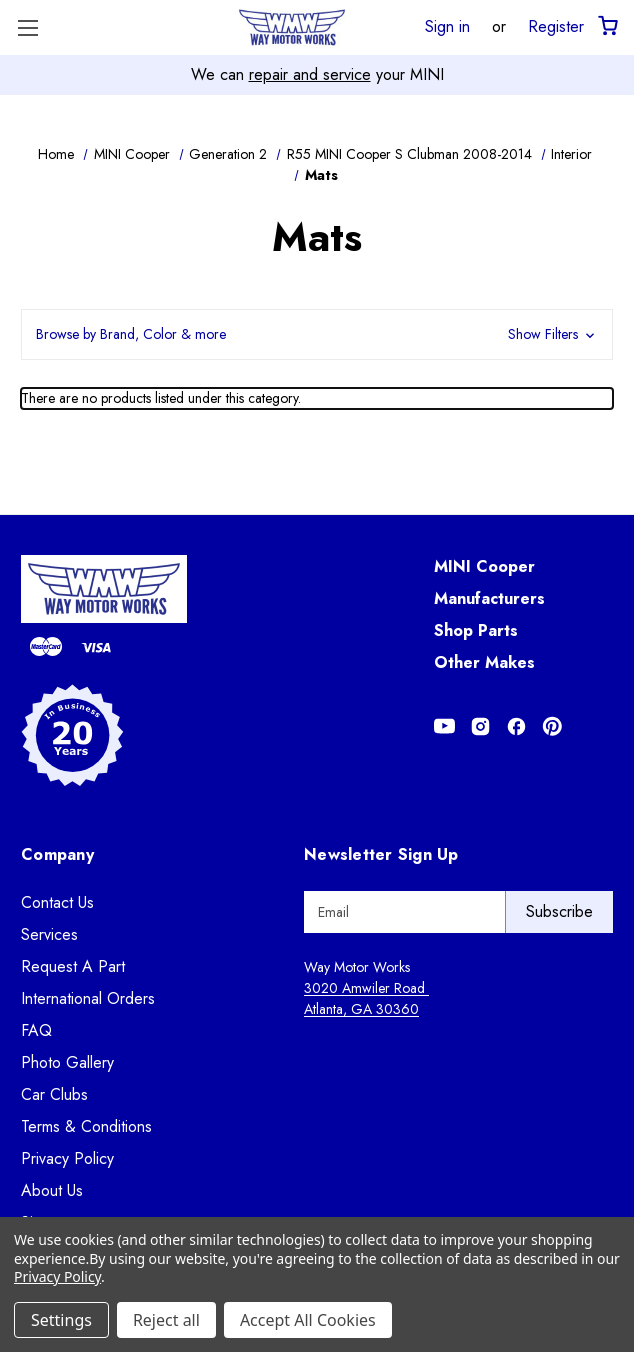 The width and height of the screenshot is (634, 1352). I want to click on Reject all, so click(166, 1320).